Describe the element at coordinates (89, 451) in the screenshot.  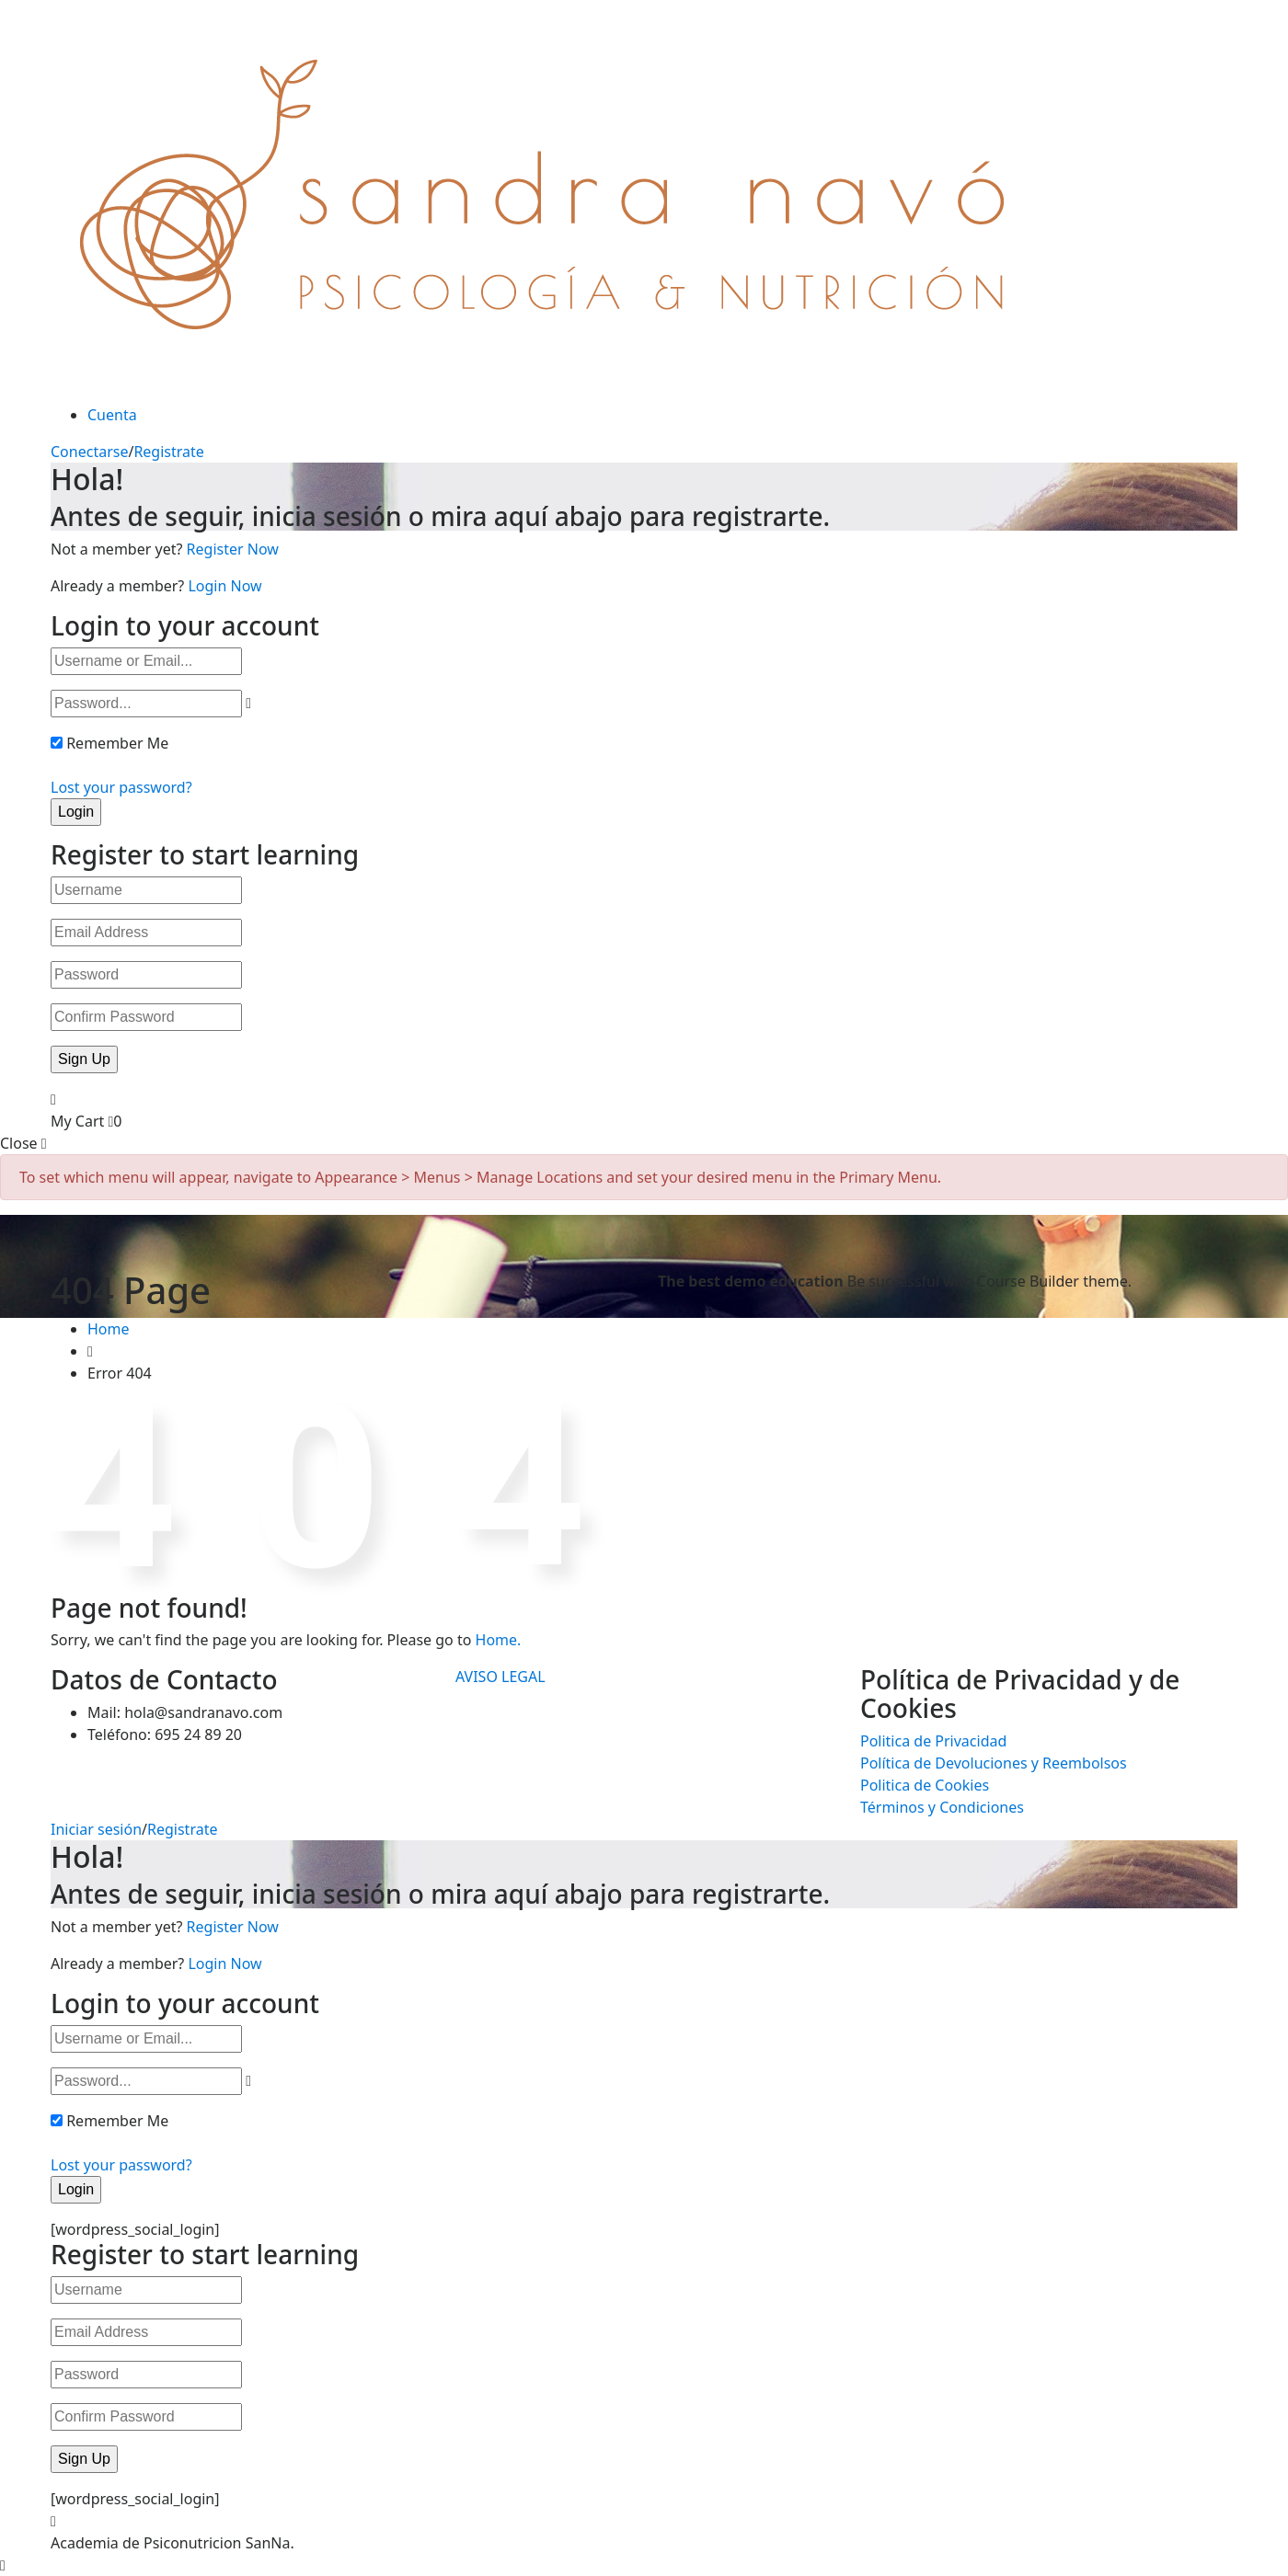
I see `Conectarse` at that location.